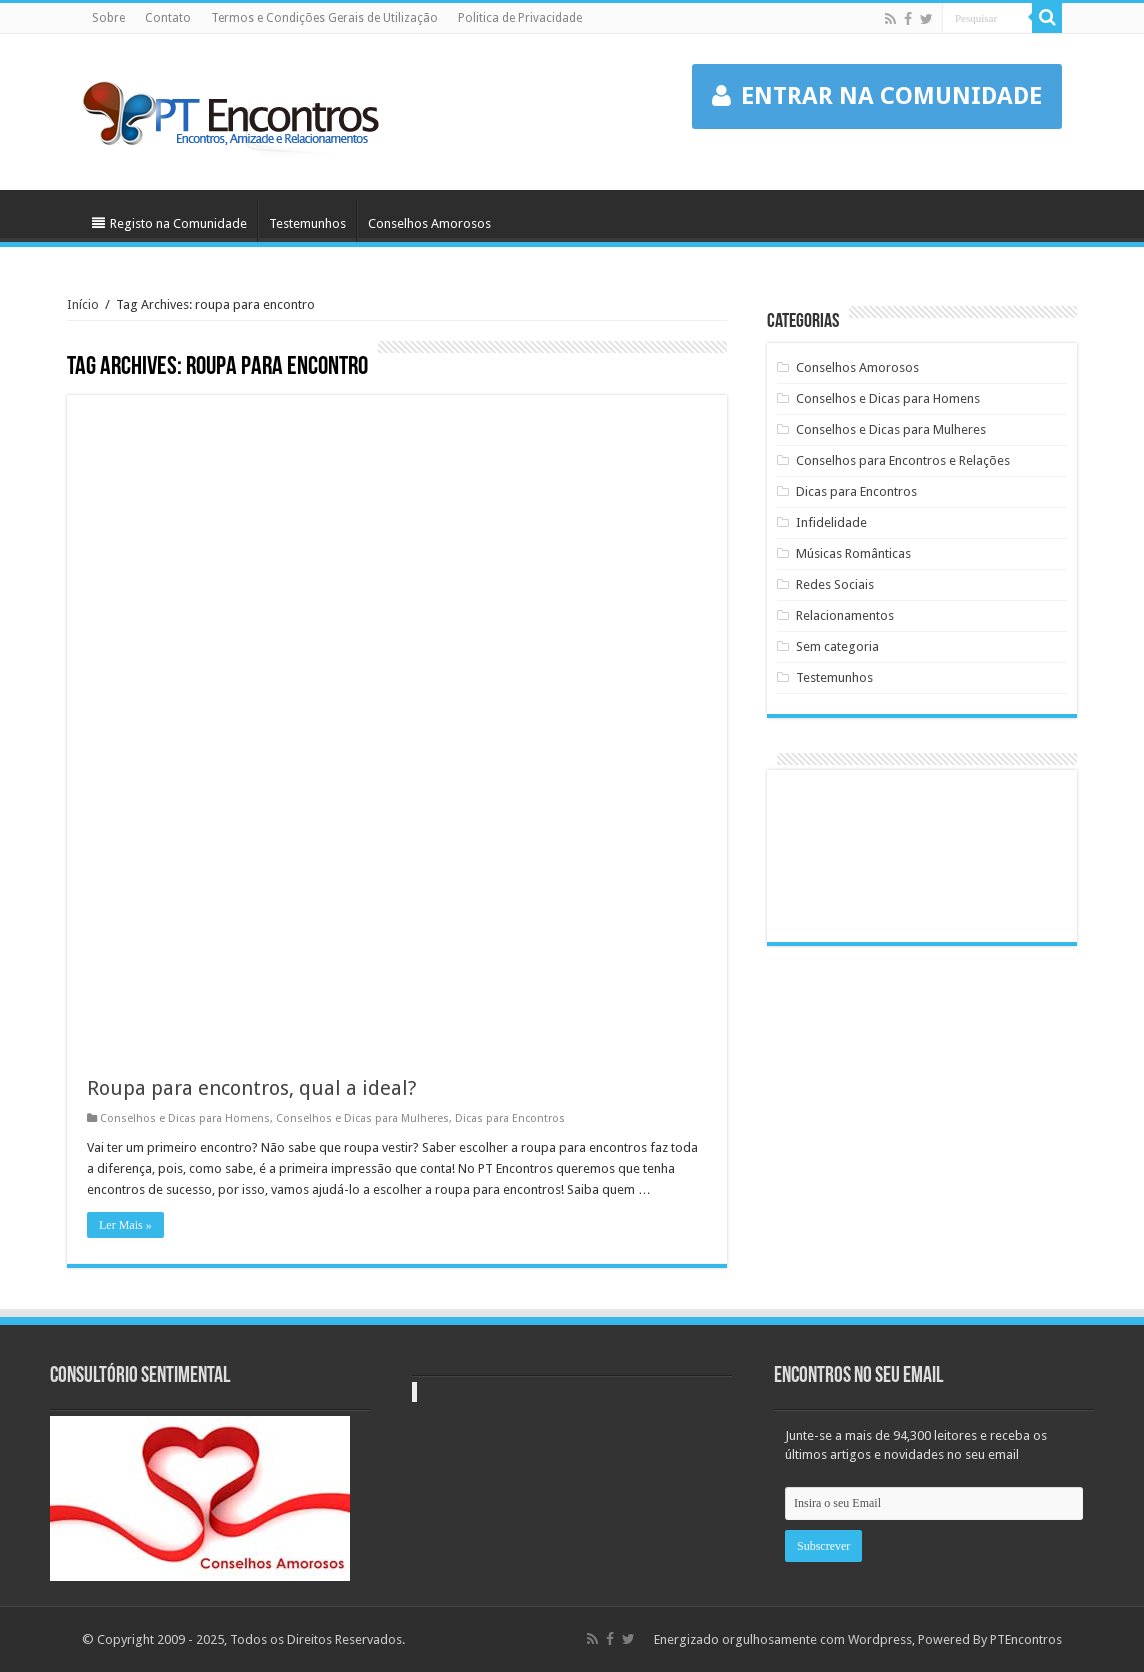 The image size is (1144, 1672). I want to click on Conselhos e Dicas para Mulheres, so click(362, 1118).